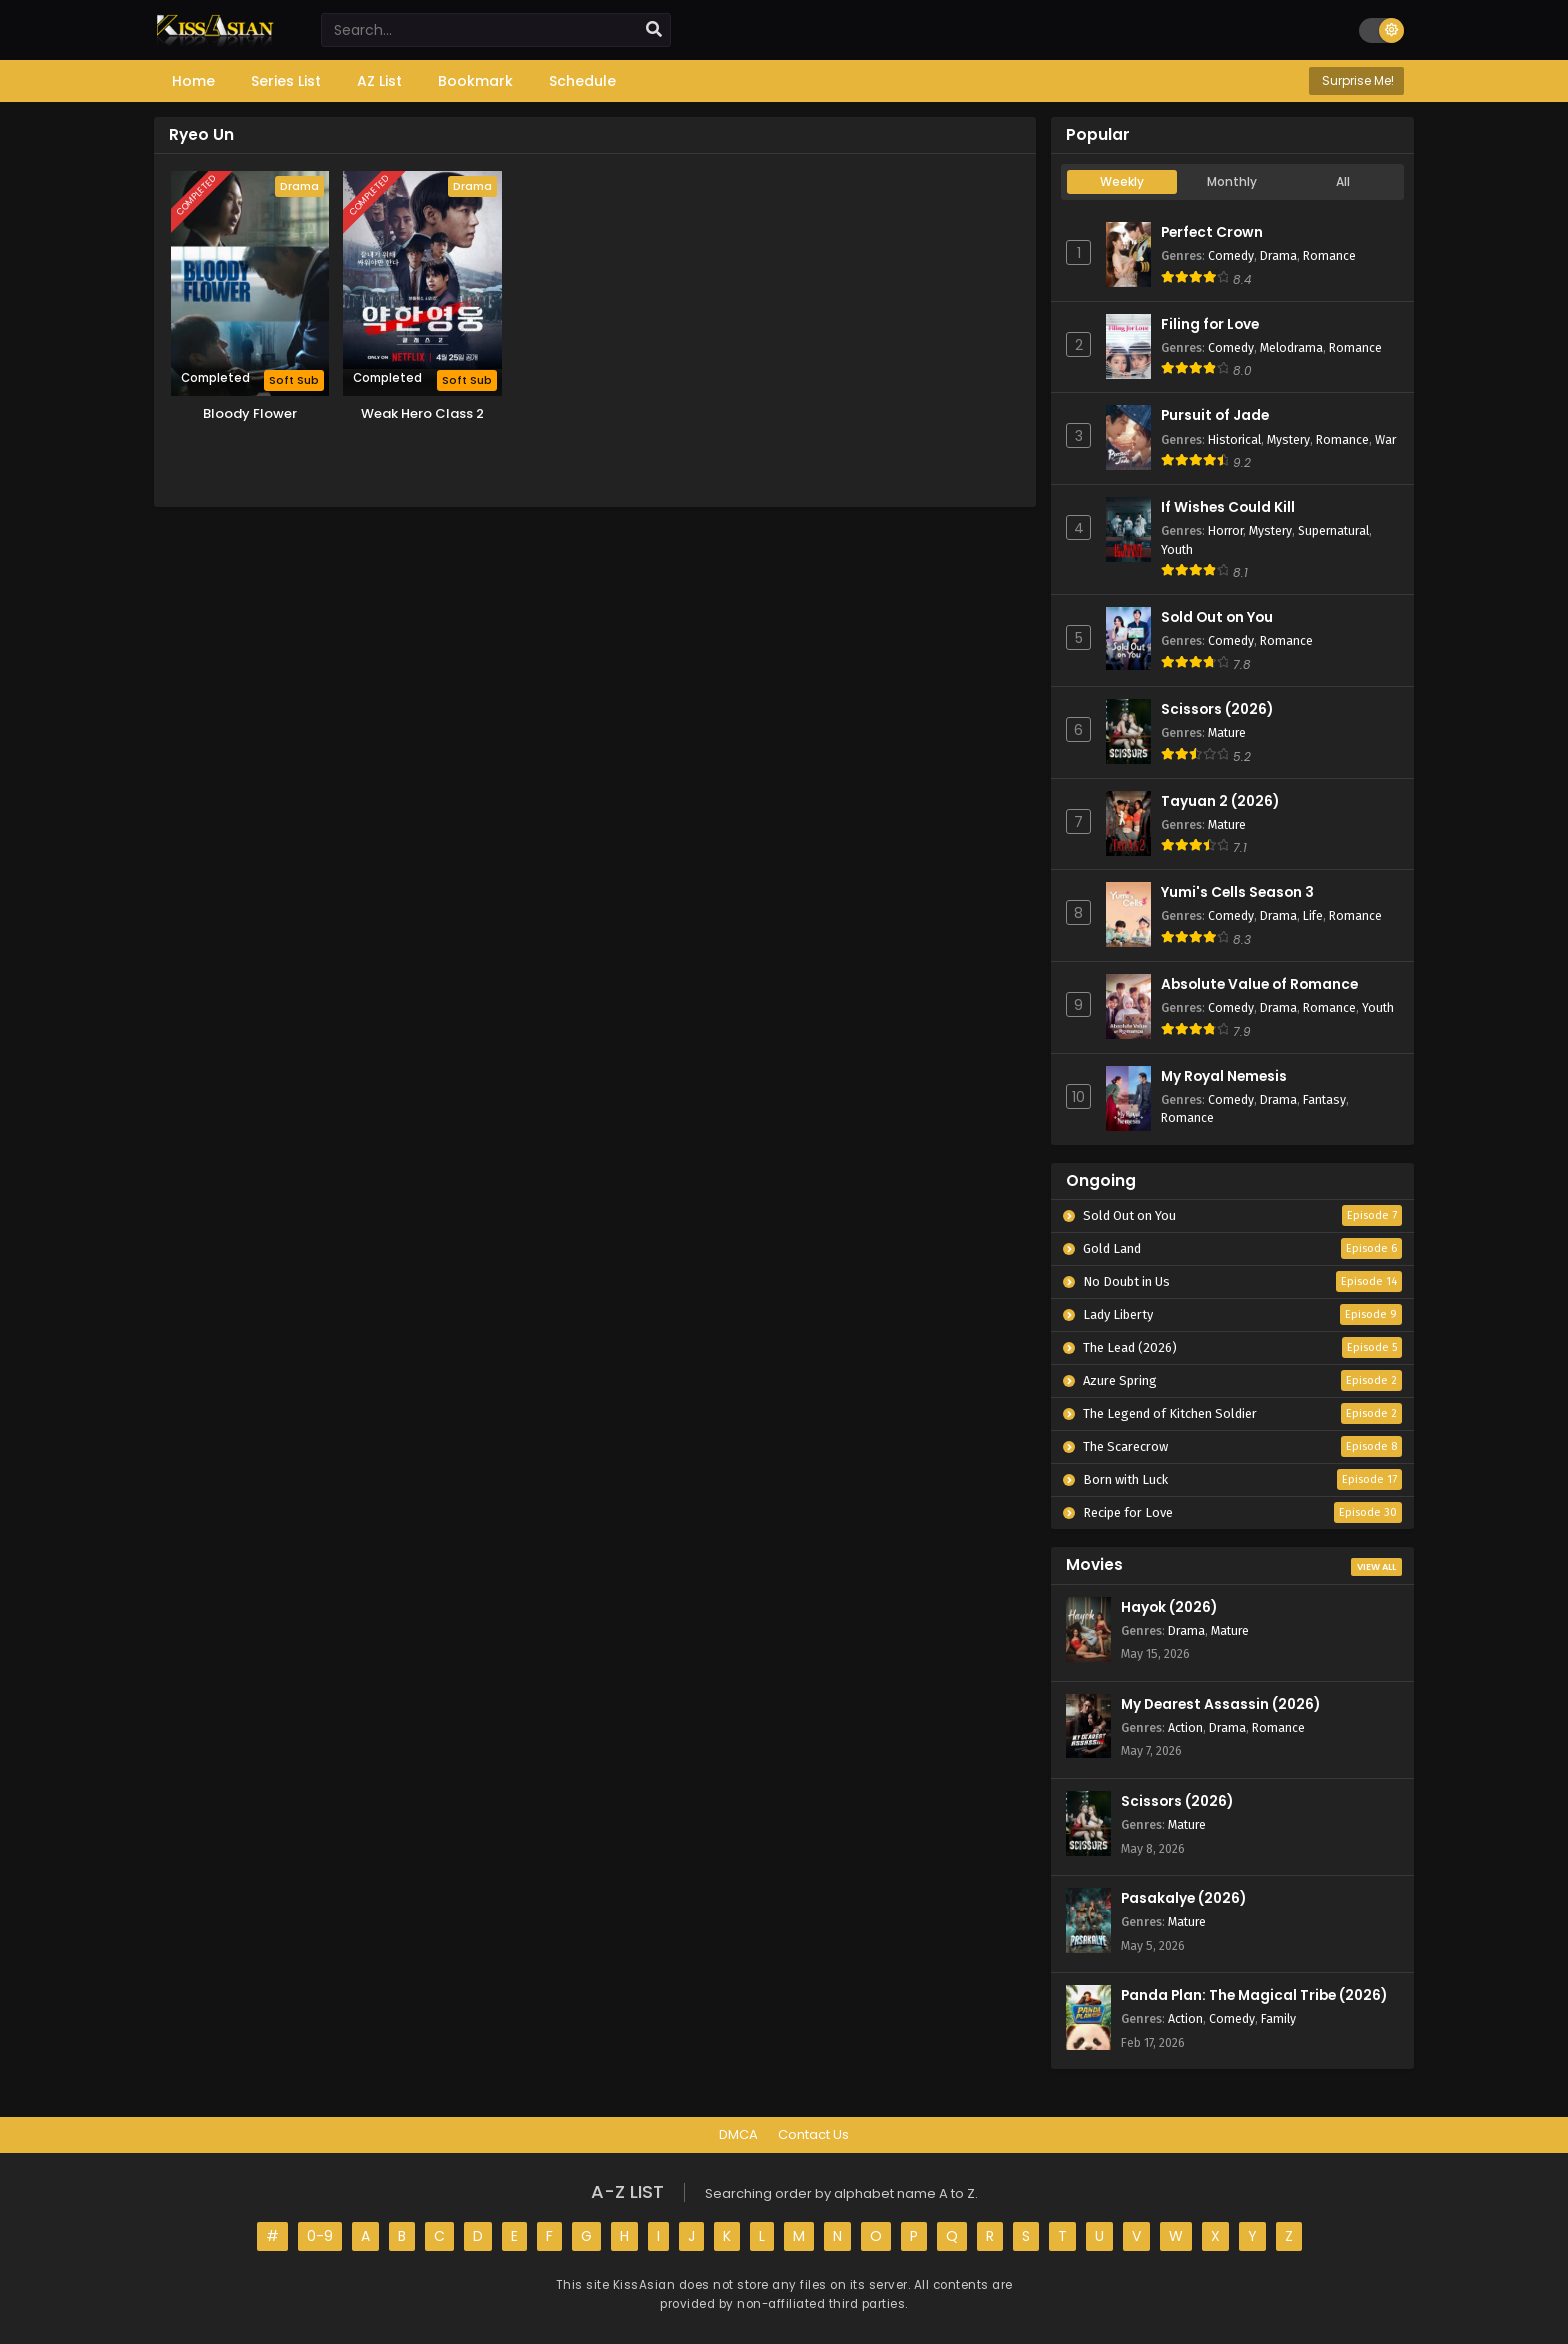 This screenshot has width=1568, height=2344. I want to click on Historical, so click(1234, 439).